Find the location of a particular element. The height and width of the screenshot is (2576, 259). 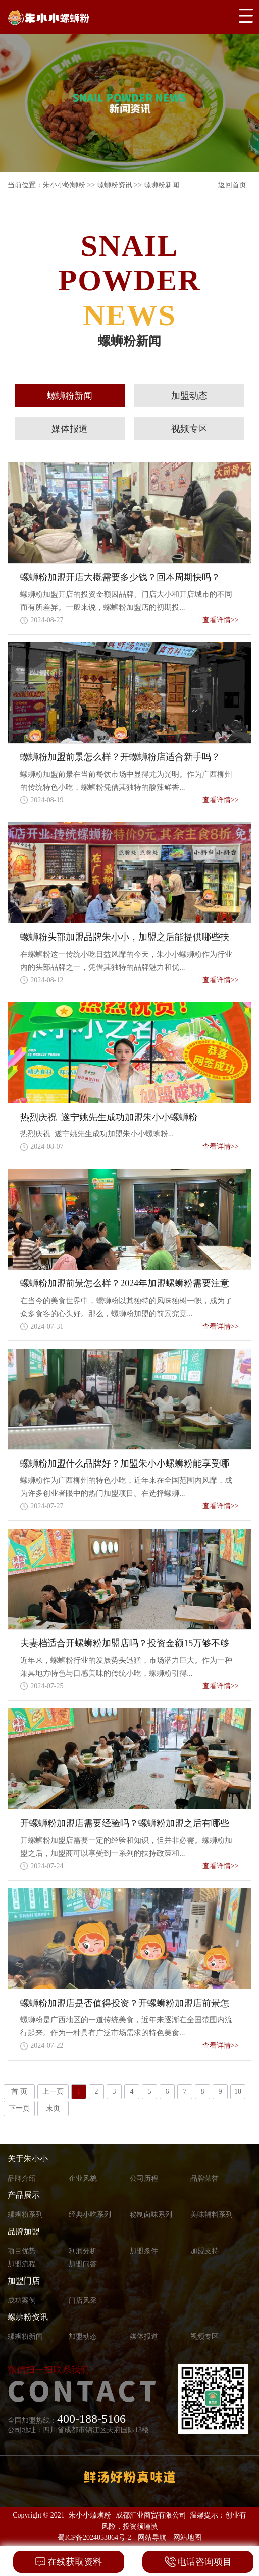

企业风貌 is located at coordinates (83, 2178).